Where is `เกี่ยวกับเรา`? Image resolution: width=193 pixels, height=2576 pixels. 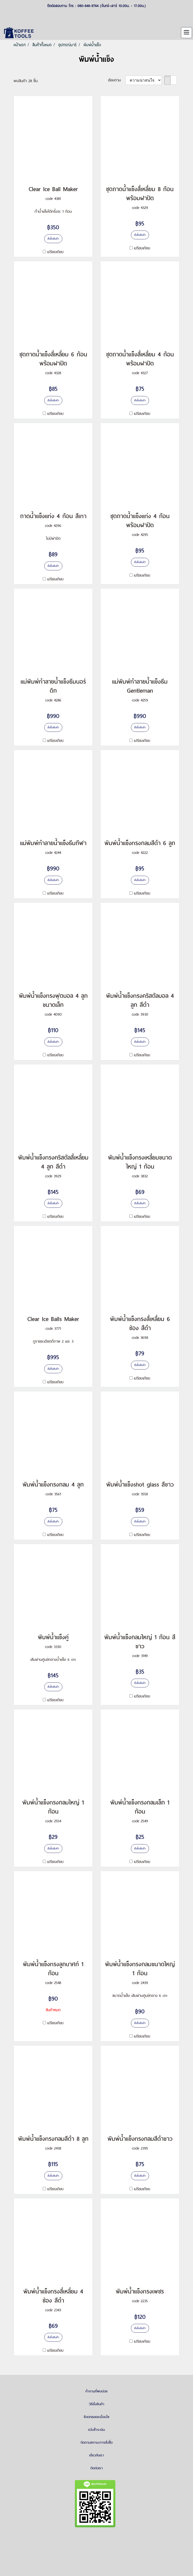 เกี่ยวกับเรา is located at coordinates (96, 2455).